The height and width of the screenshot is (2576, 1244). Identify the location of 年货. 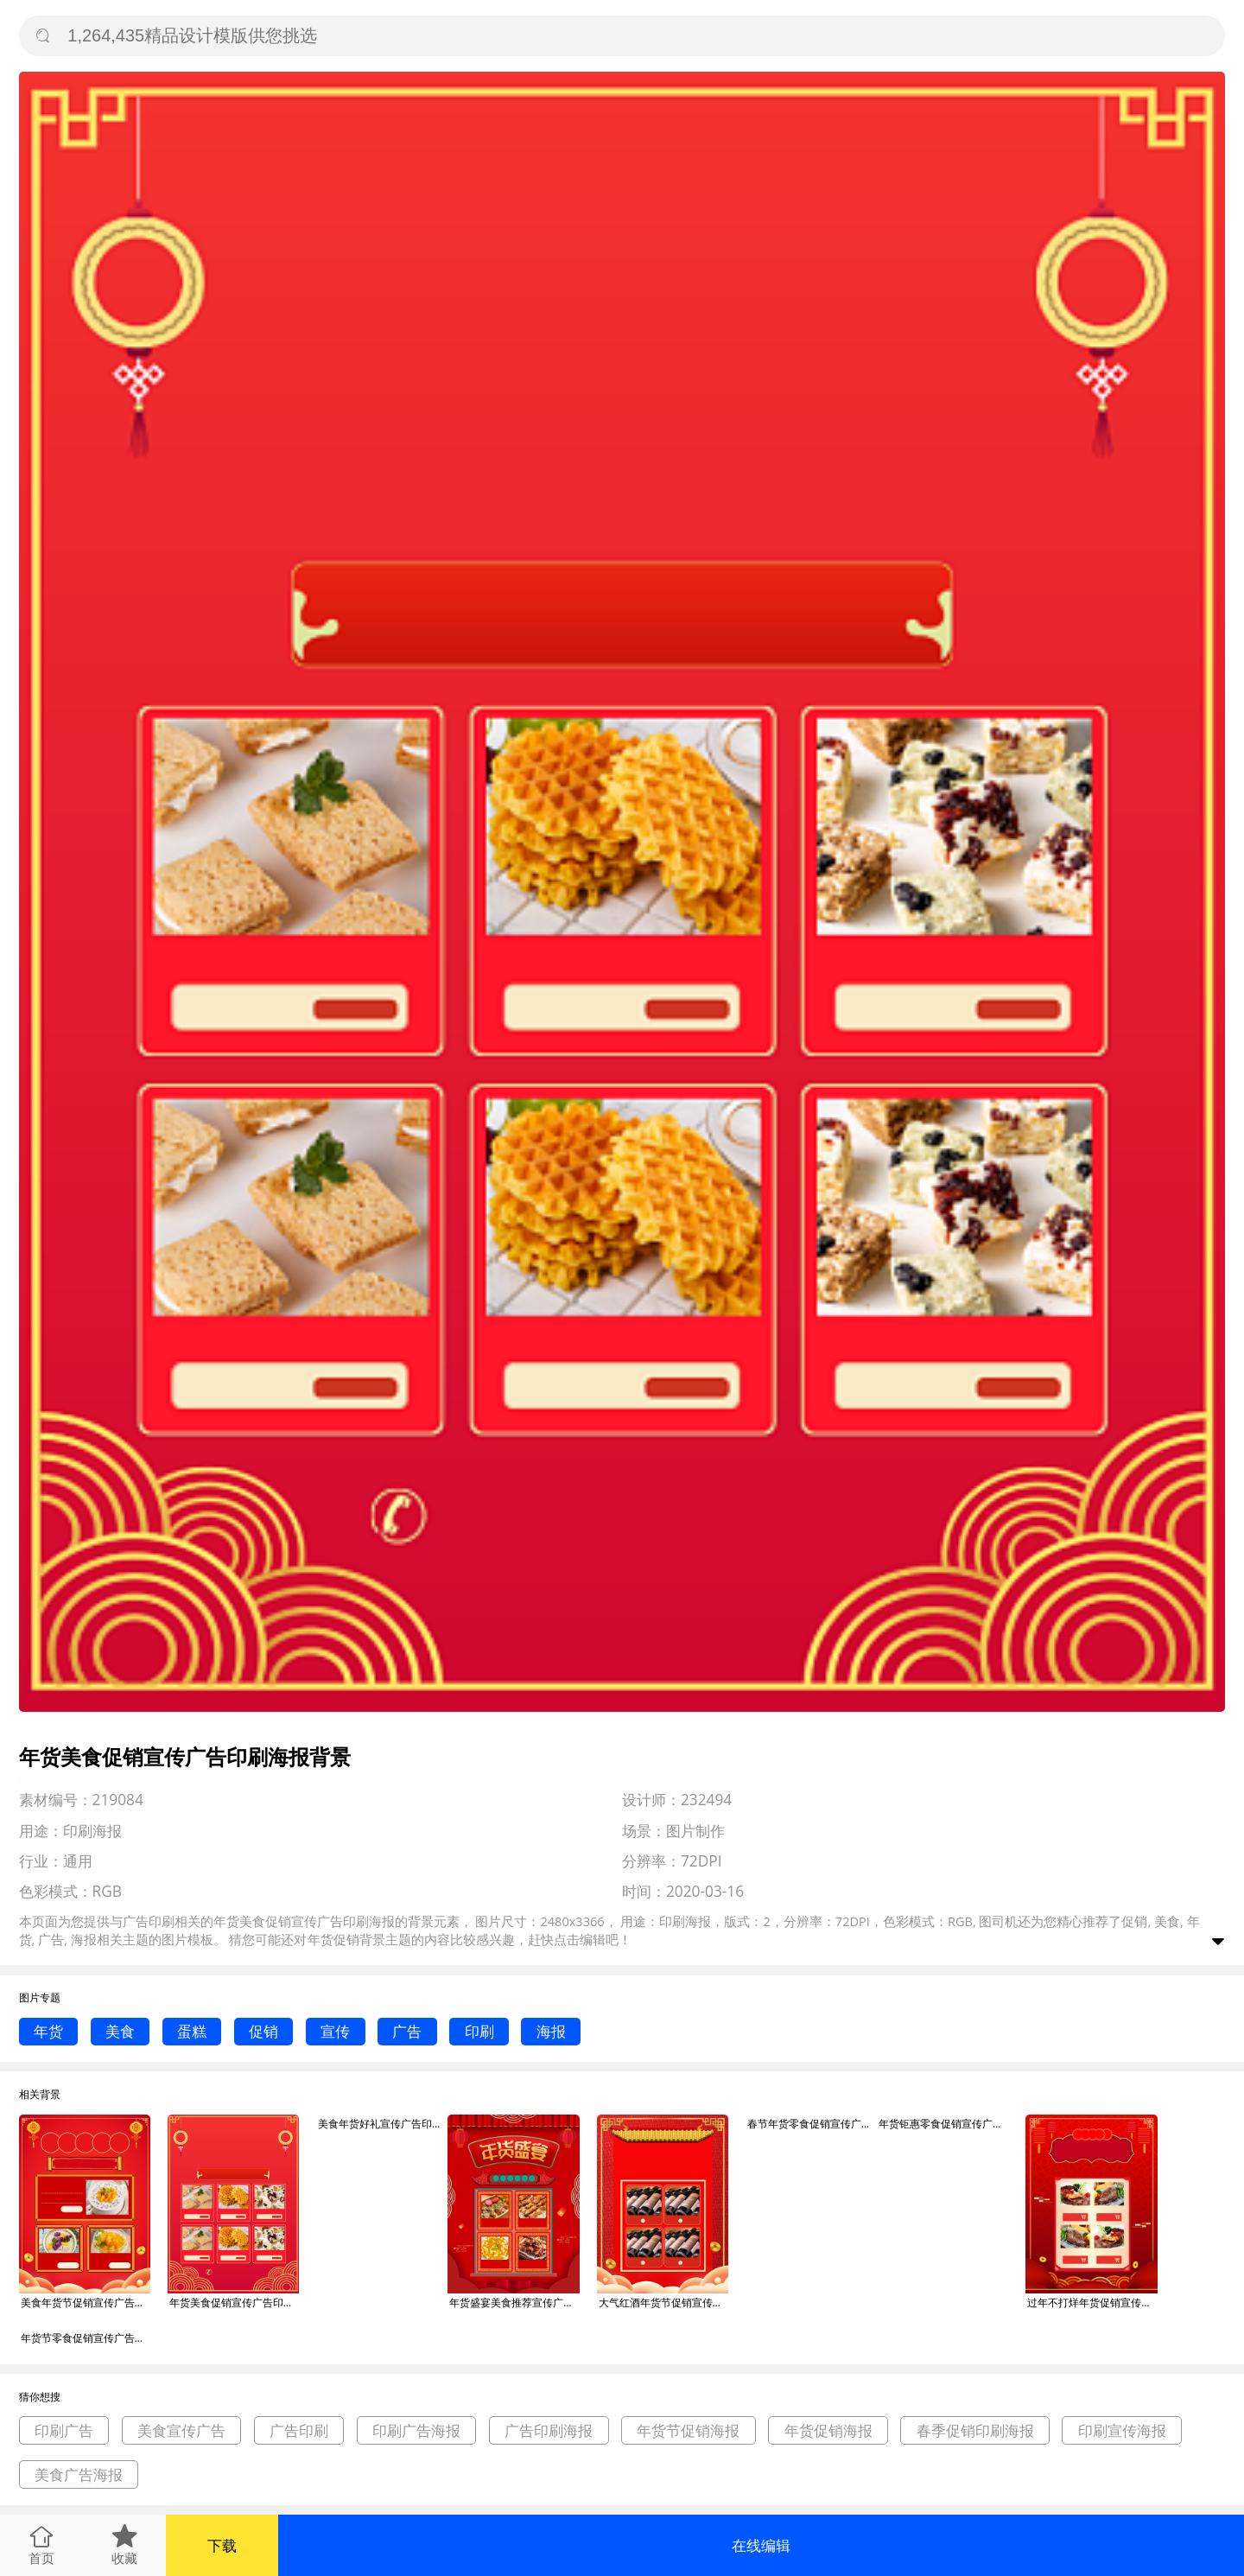
(48, 2031).